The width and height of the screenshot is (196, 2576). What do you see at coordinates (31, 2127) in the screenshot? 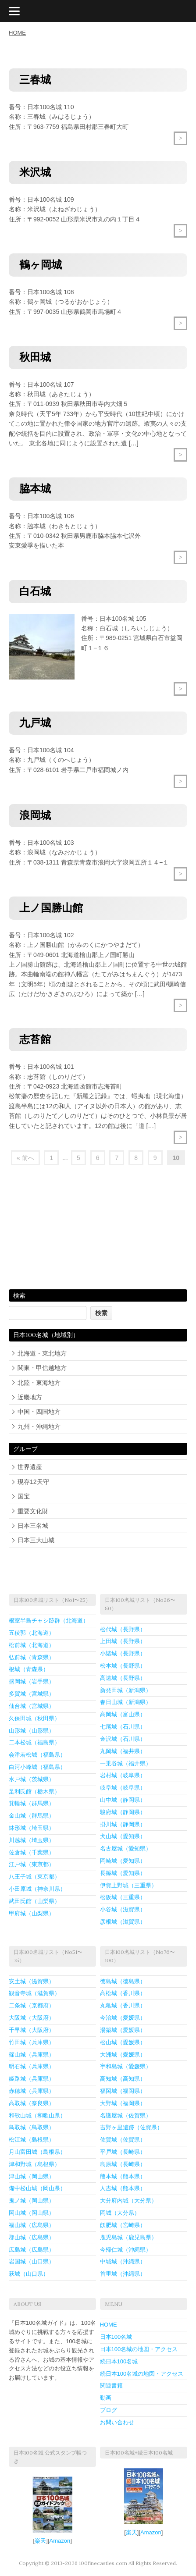
I see `鳥取城（鳥取県）` at bounding box center [31, 2127].